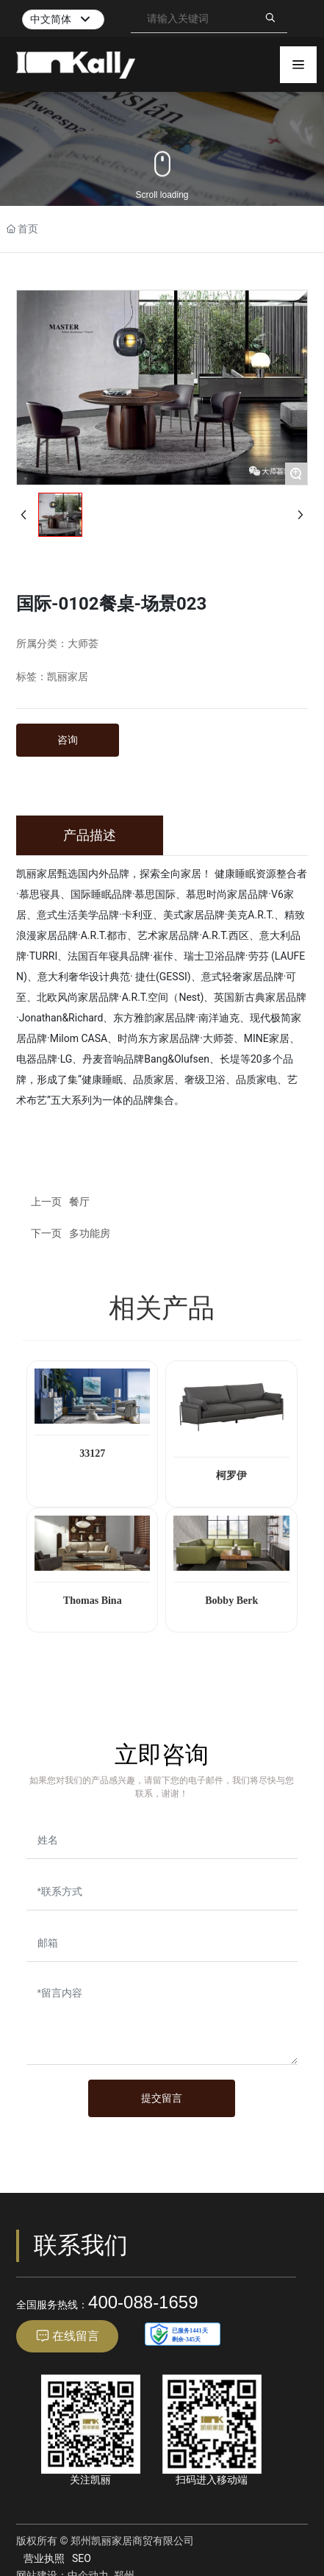 The width and height of the screenshot is (324, 2576). I want to click on 营业执照, so click(44, 2558).